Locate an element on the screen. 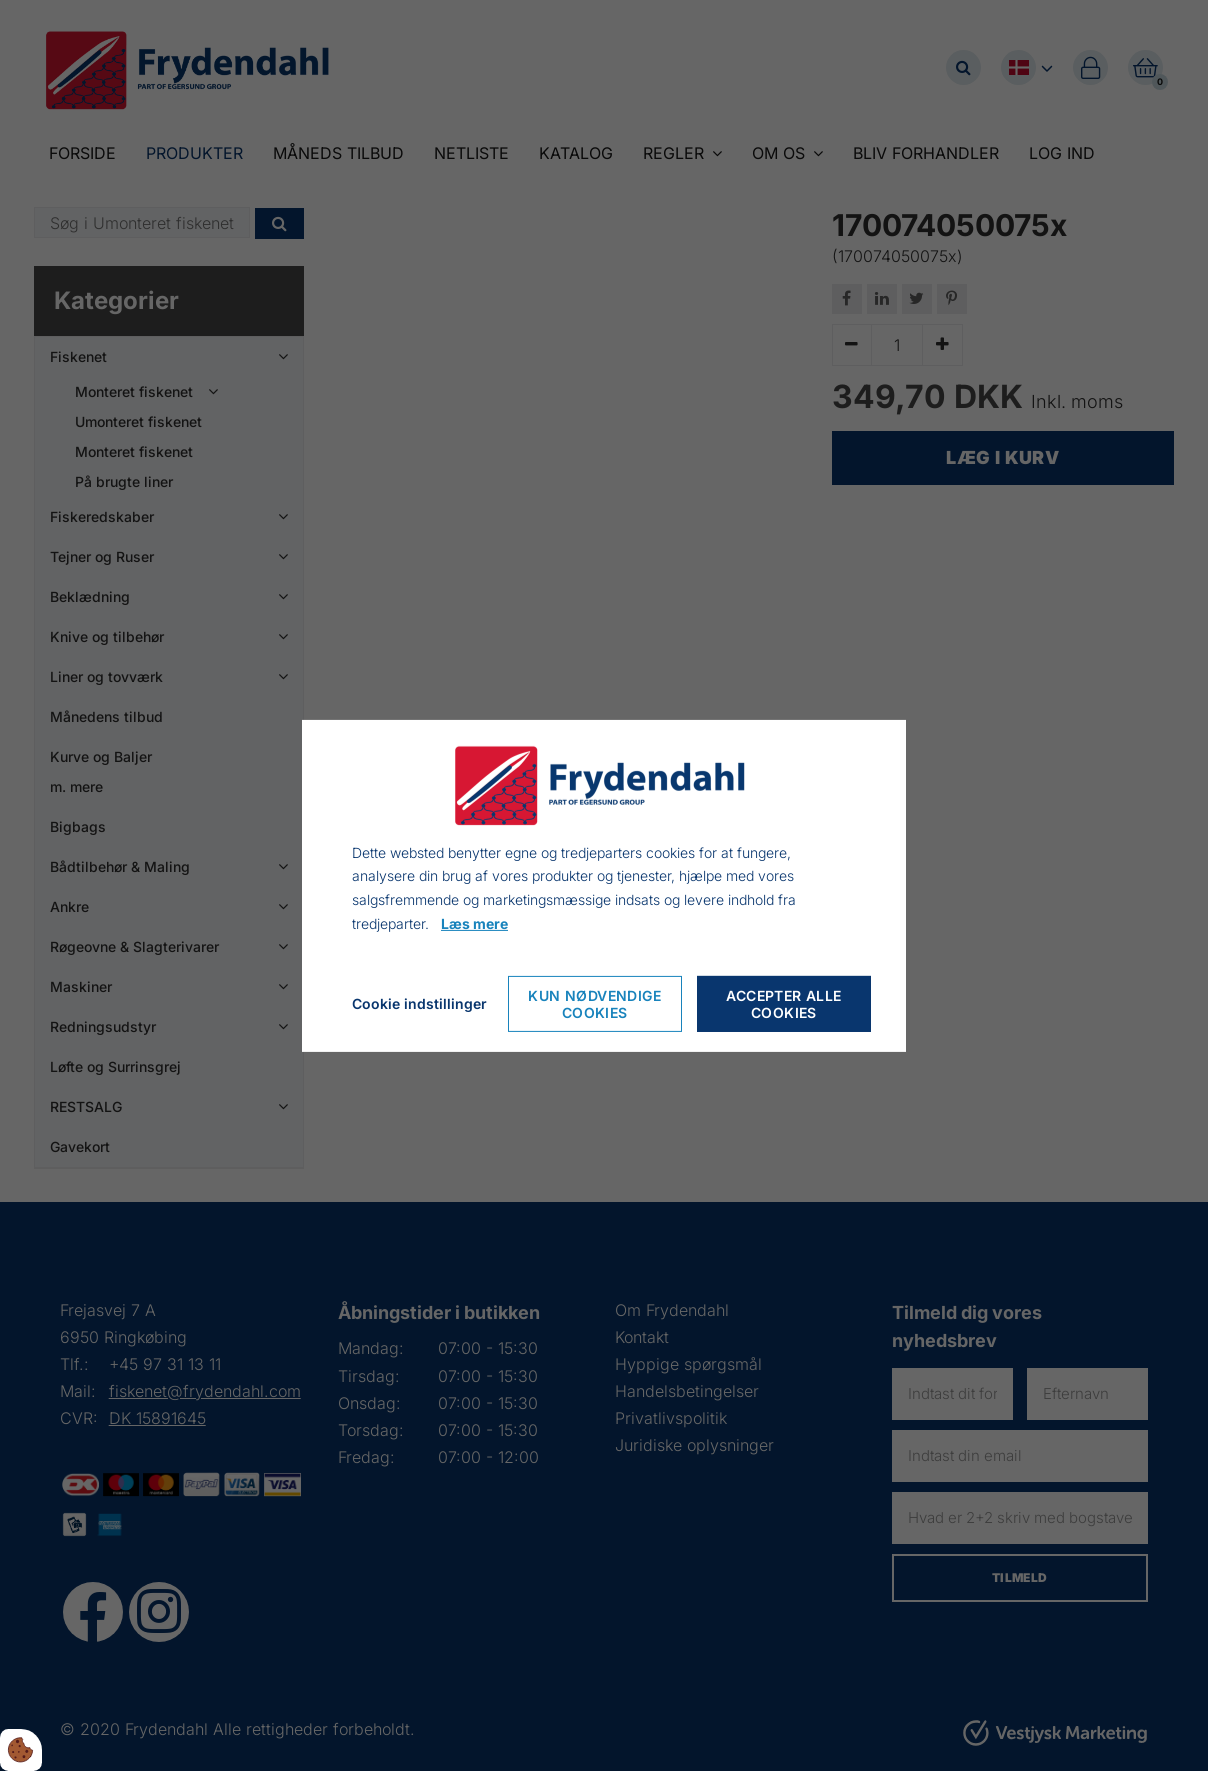 The image size is (1208, 1771). [dialog] is located at coordinates (604, 885).